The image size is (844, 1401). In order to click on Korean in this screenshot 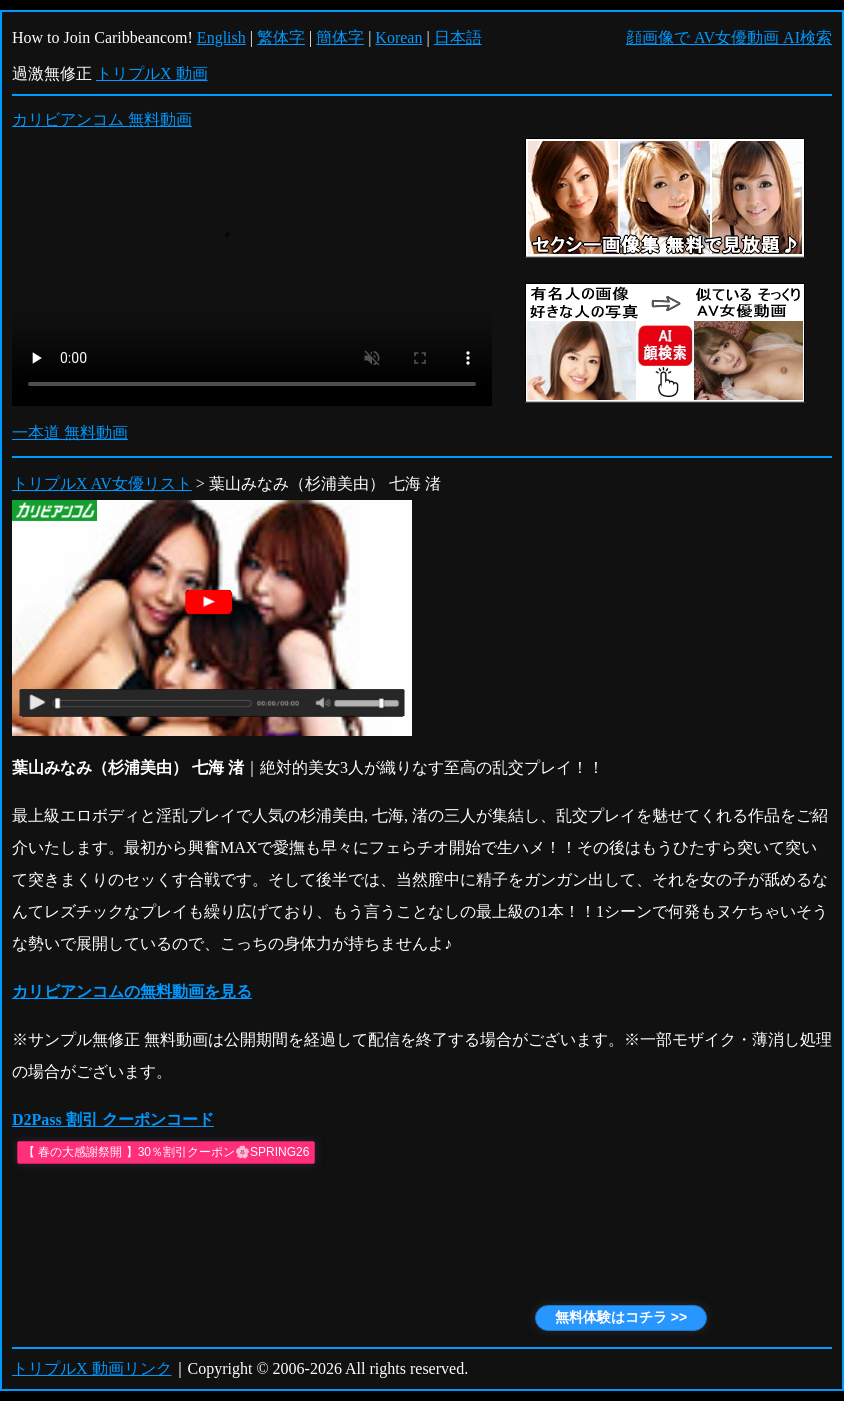, I will do `click(398, 37)`.